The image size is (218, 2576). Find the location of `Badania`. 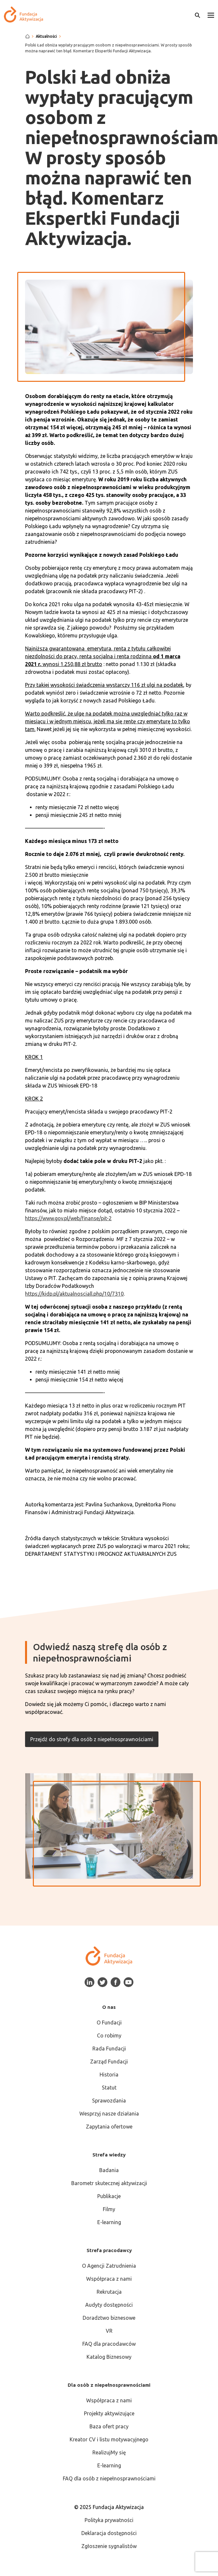

Badania is located at coordinates (109, 2170).